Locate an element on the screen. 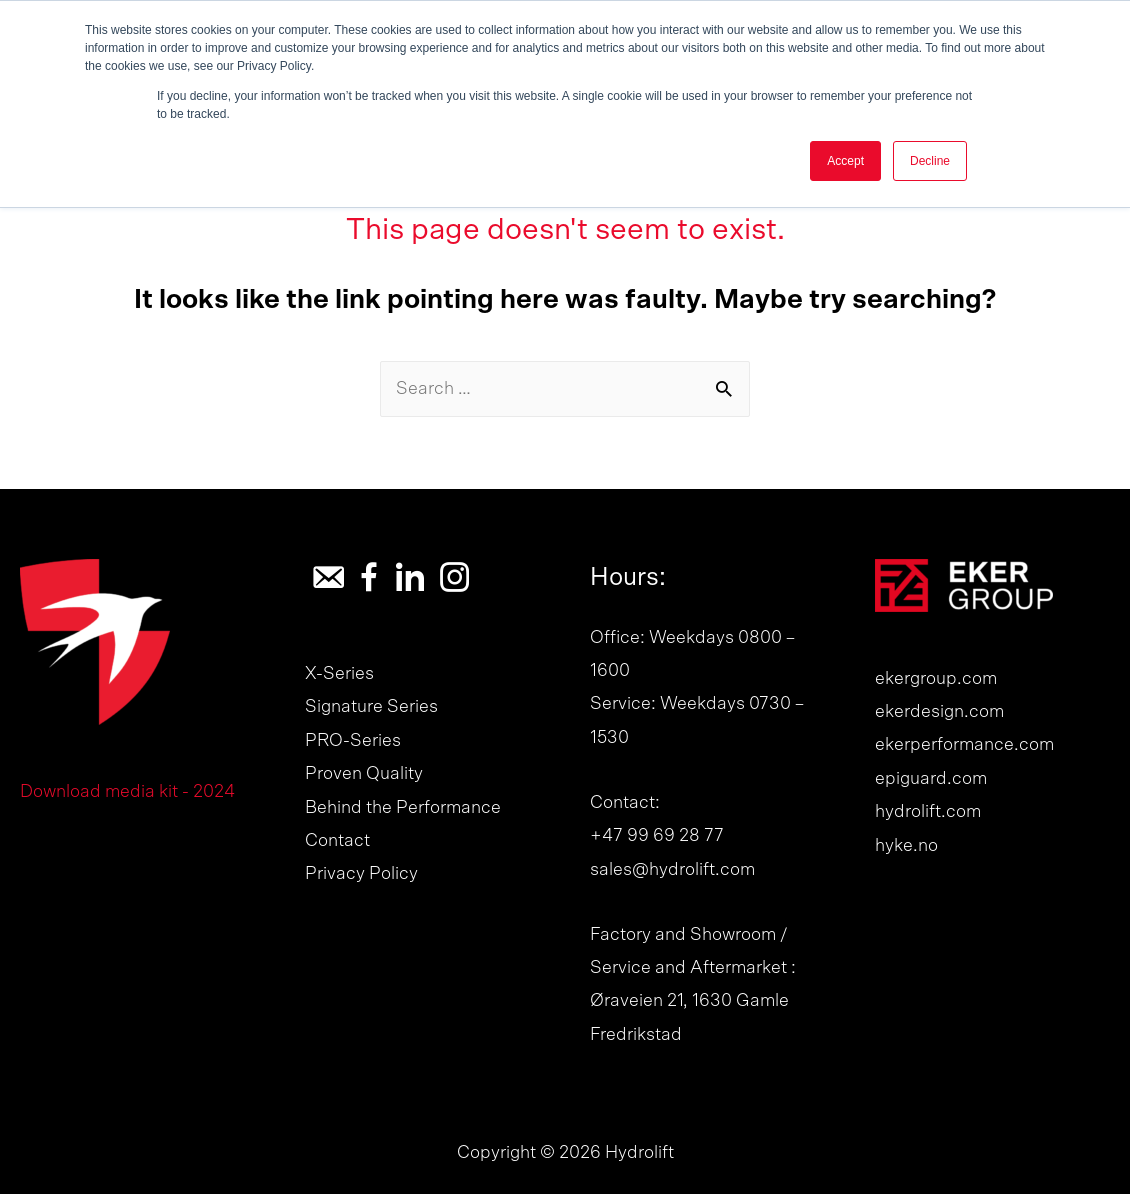 The image size is (1130, 1194). Decline [button] is located at coordinates (930, 161).